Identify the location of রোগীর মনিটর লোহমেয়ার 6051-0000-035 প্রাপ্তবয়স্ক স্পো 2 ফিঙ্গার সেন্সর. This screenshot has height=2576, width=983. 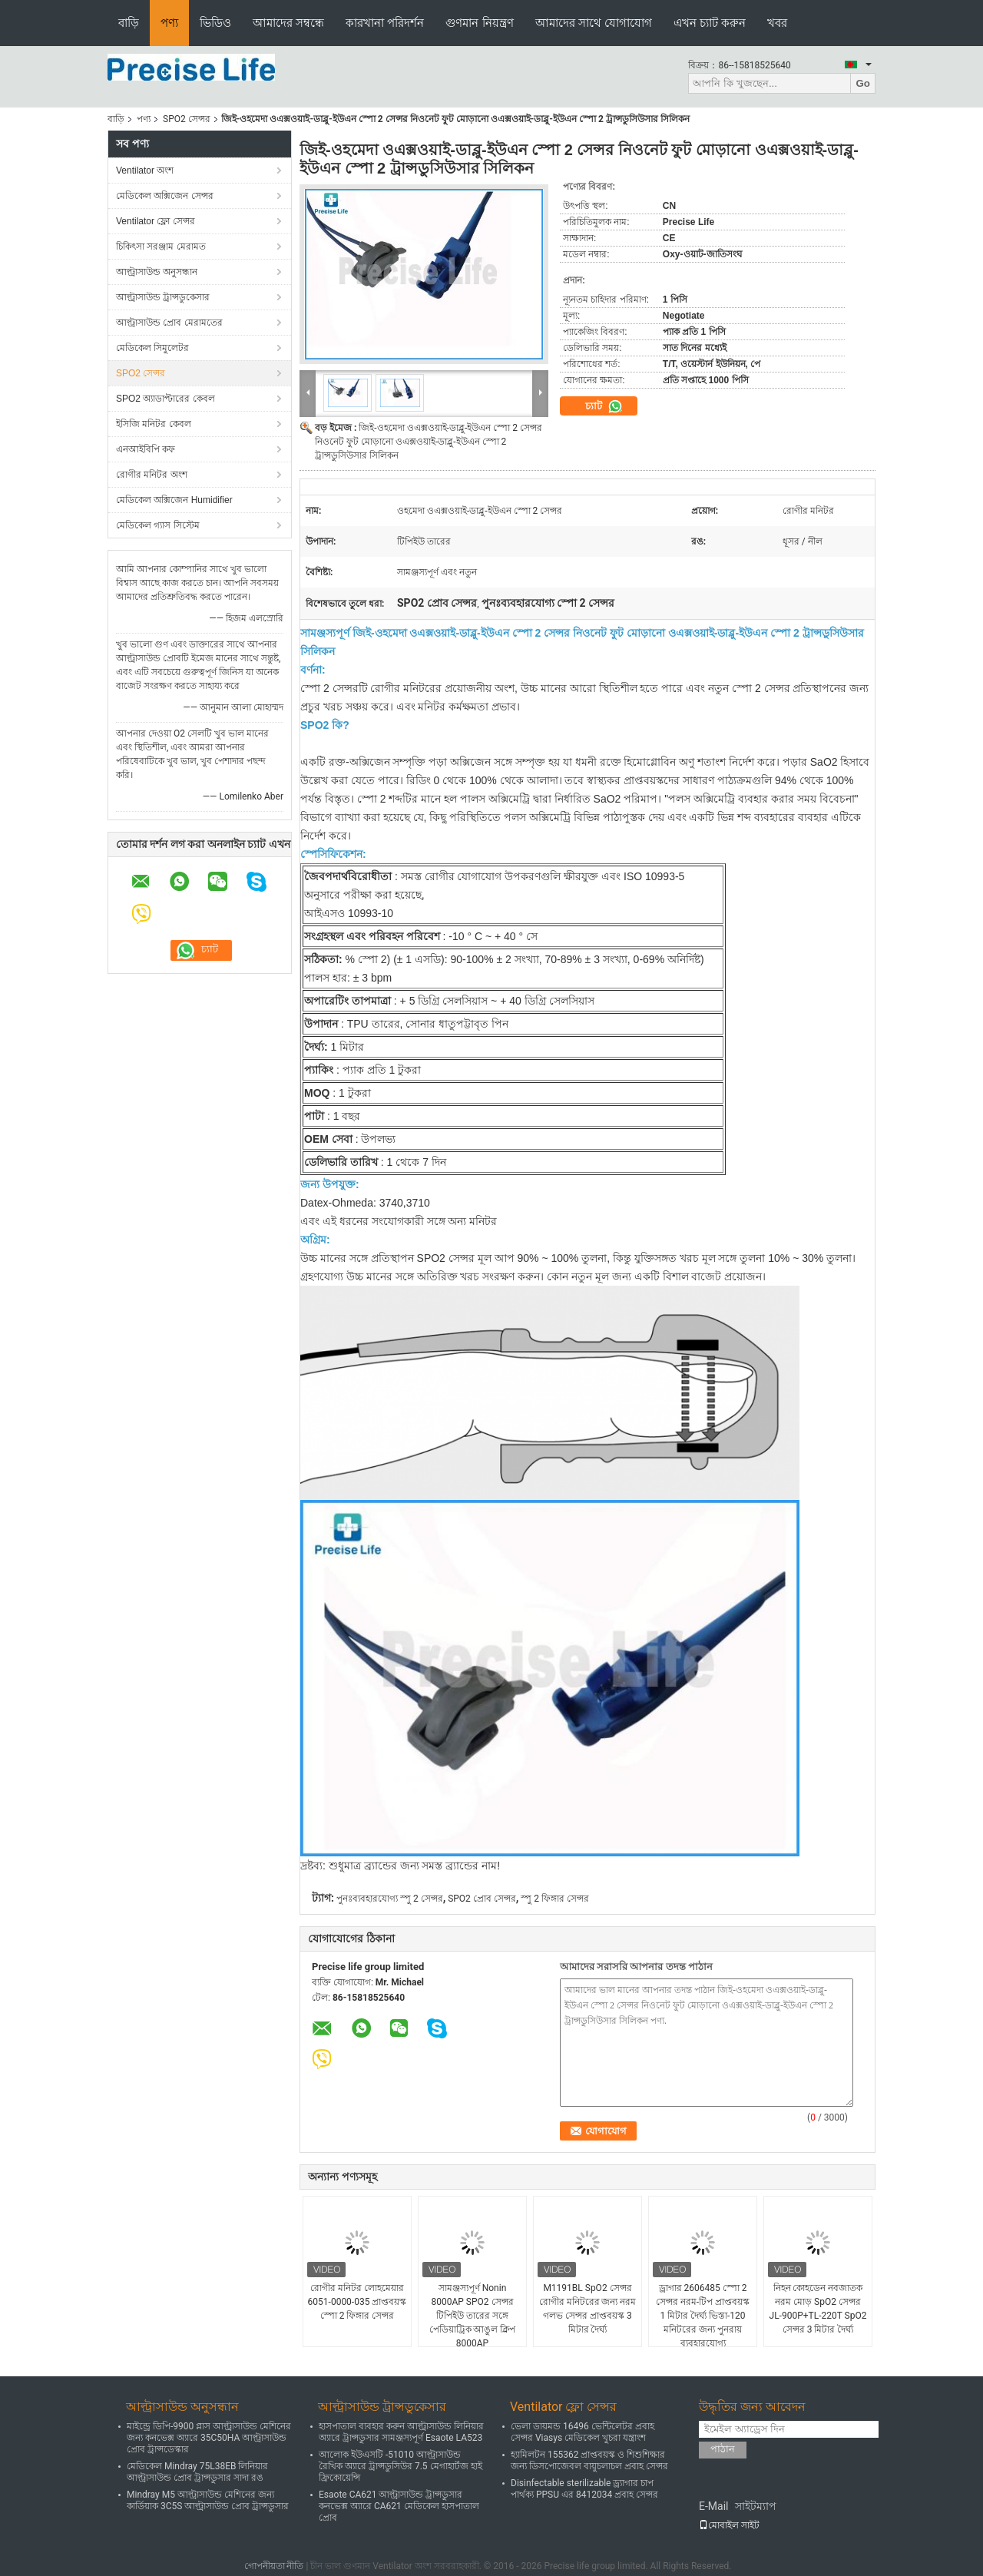
(357, 2302).